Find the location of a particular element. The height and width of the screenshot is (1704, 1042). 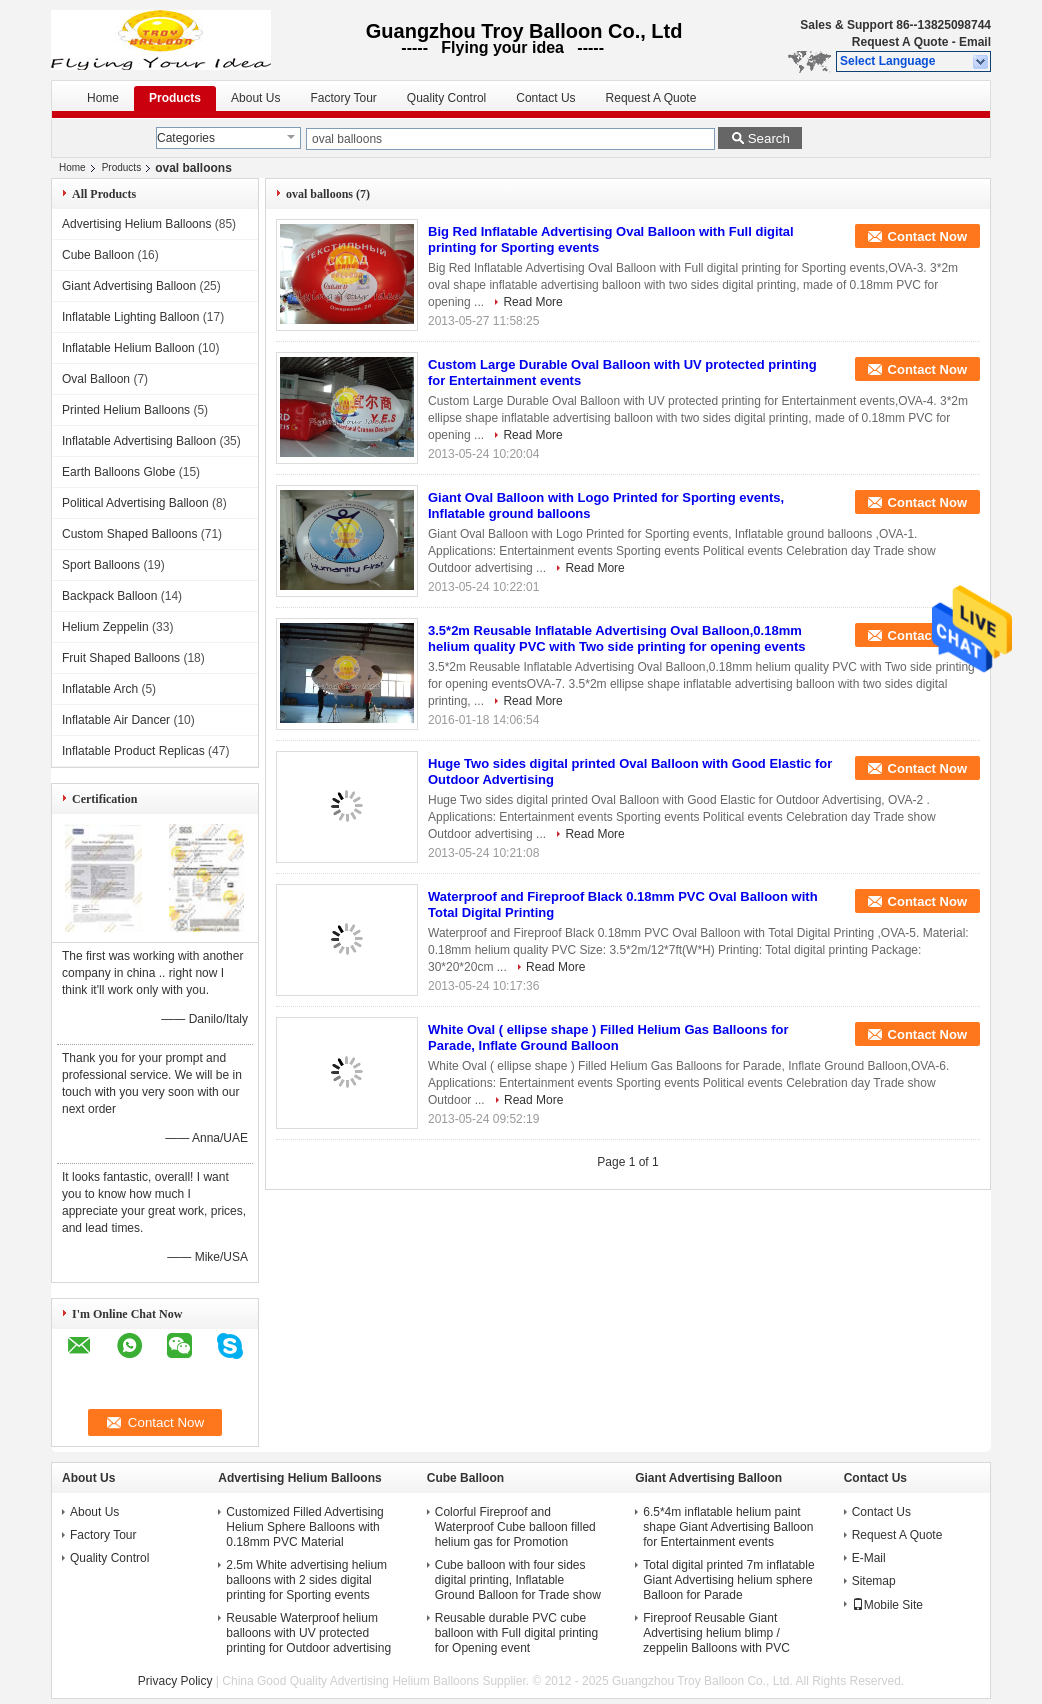

Contact Now is located at coordinates (927, 236).